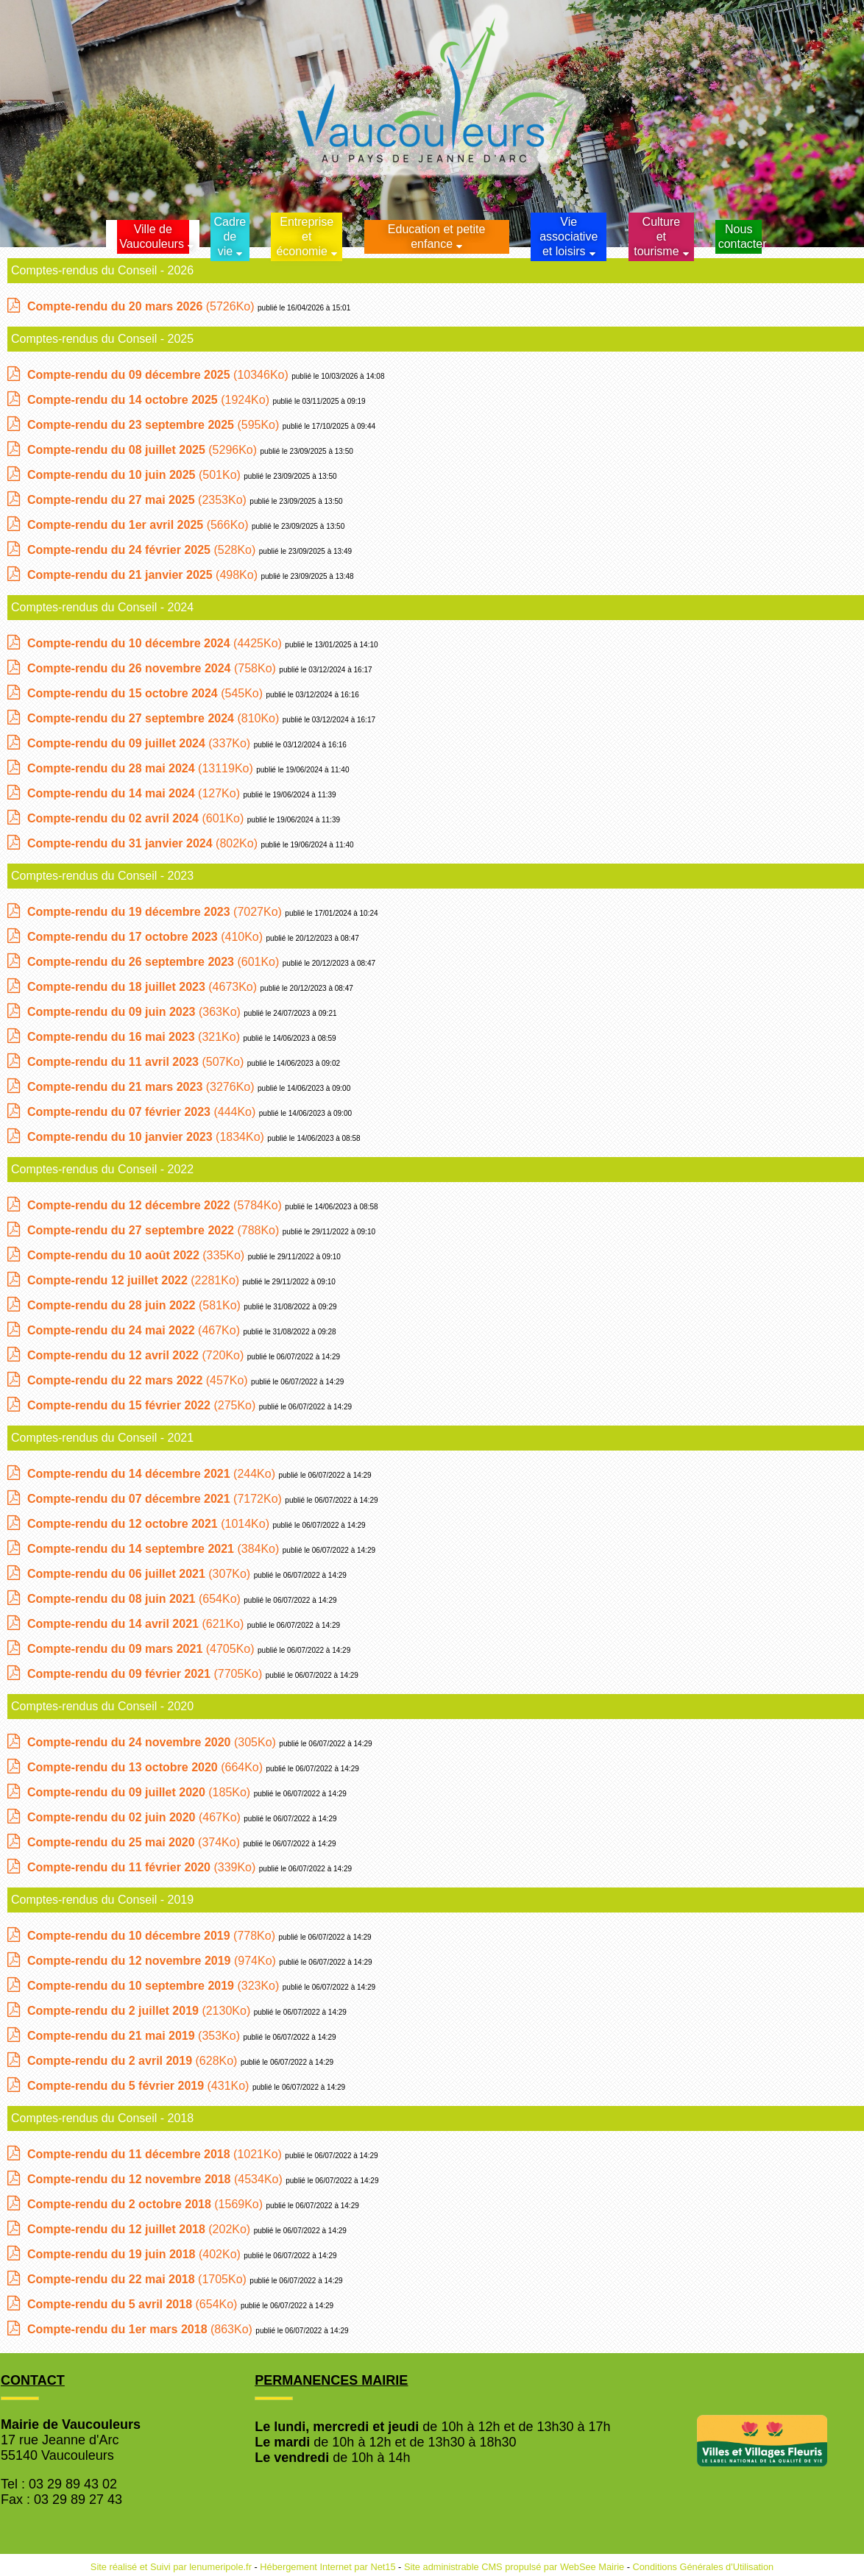 The height and width of the screenshot is (2576, 864). What do you see at coordinates (155, 425) in the screenshot?
I see `(595Ko)` at bounding box center [155, 425].